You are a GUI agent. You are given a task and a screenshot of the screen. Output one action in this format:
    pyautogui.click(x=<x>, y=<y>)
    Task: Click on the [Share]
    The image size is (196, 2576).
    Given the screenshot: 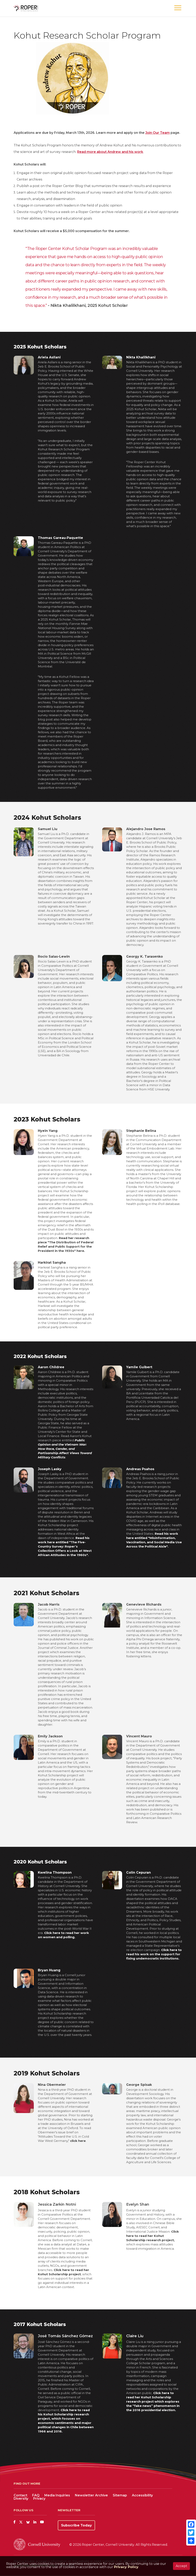 What is the action you would take?
    pyautogui.click(x=191, y=2541)
    